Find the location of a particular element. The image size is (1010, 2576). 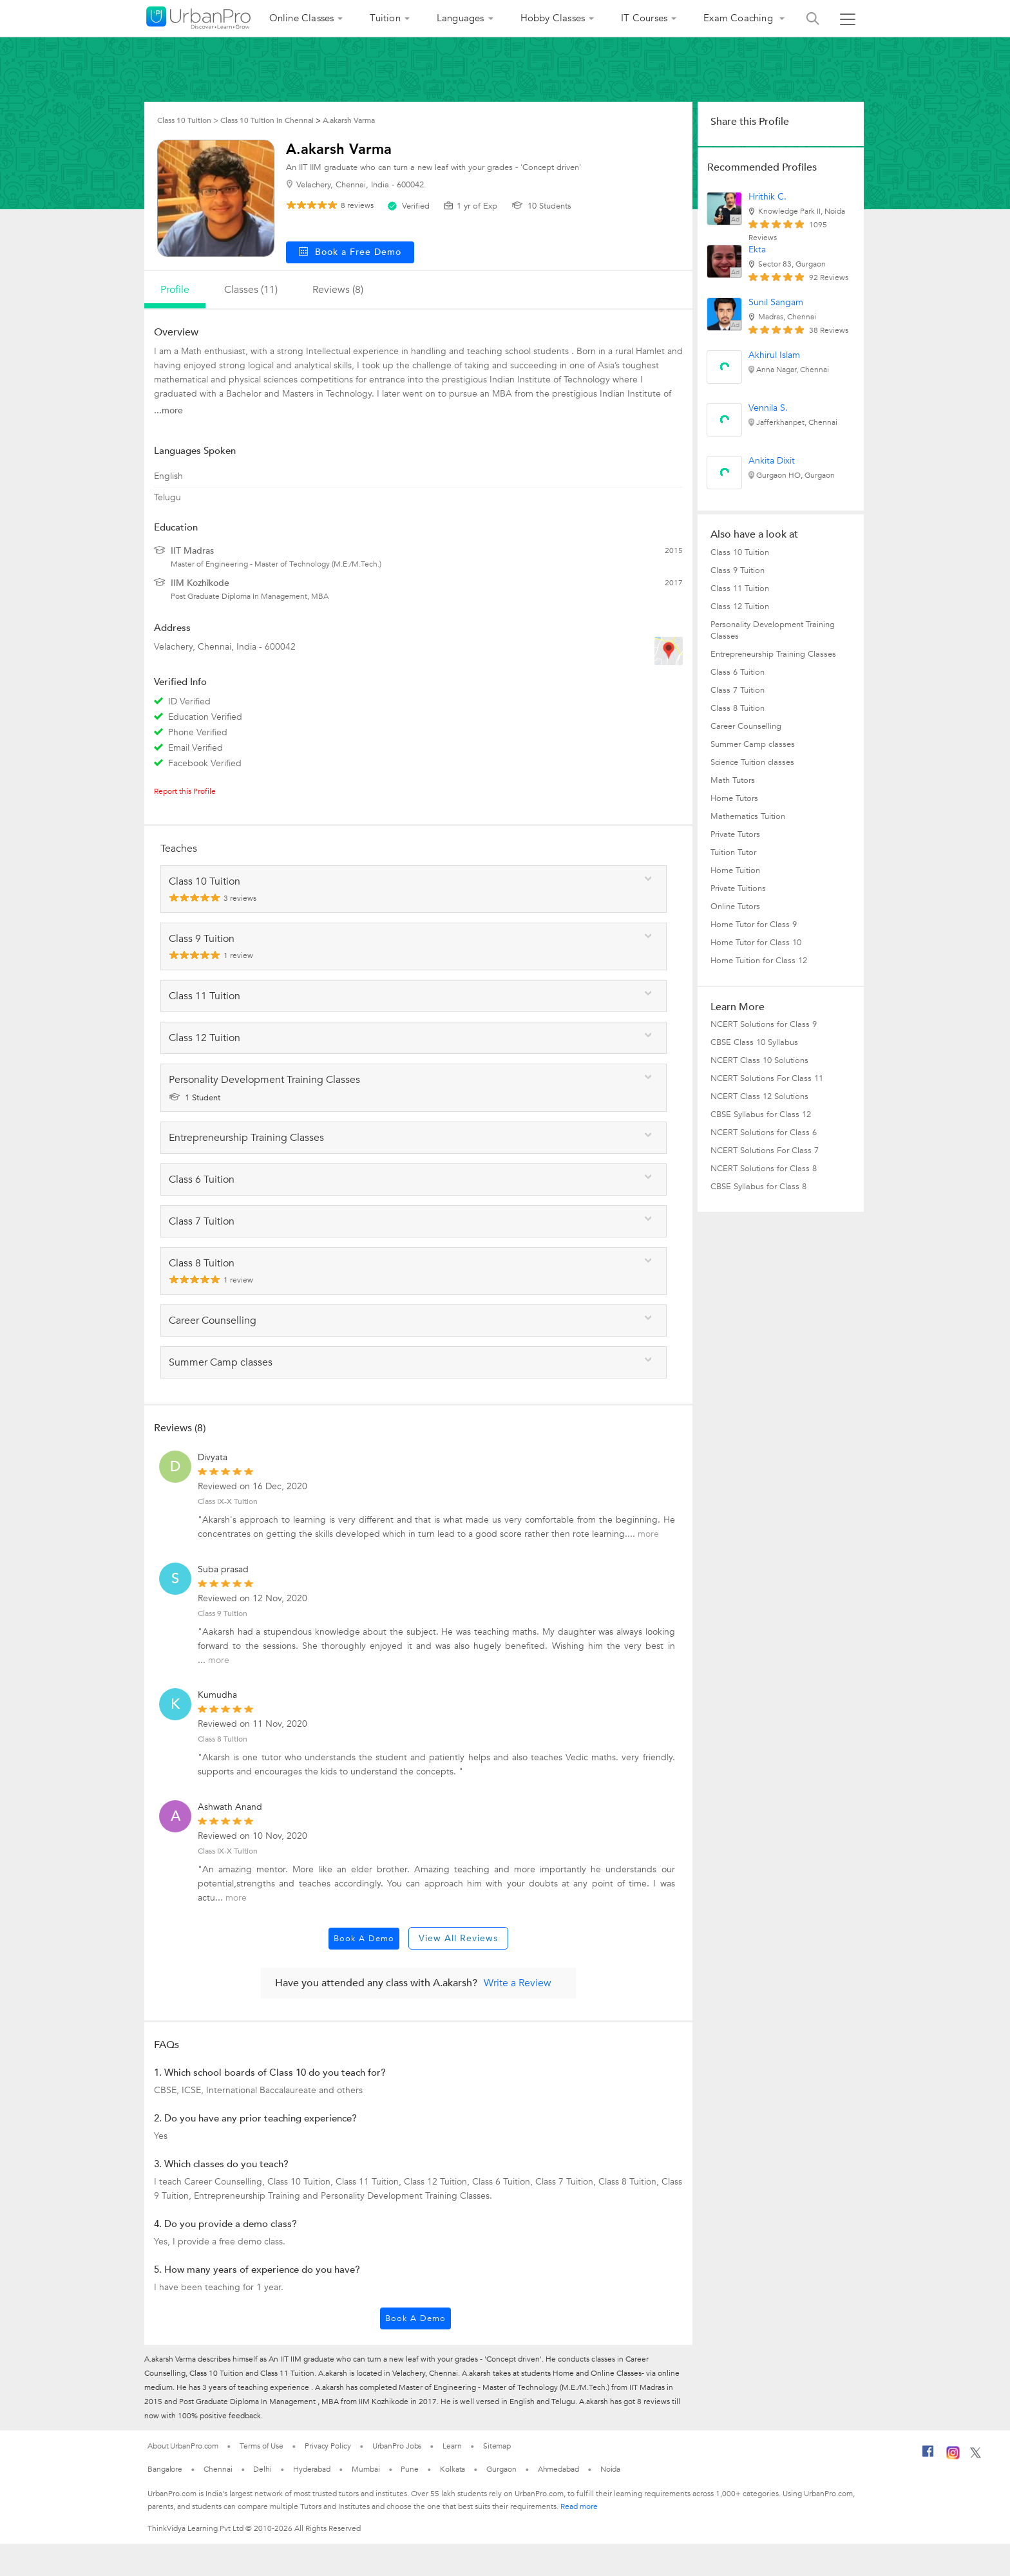

profile is located at coordinates (174, 290).